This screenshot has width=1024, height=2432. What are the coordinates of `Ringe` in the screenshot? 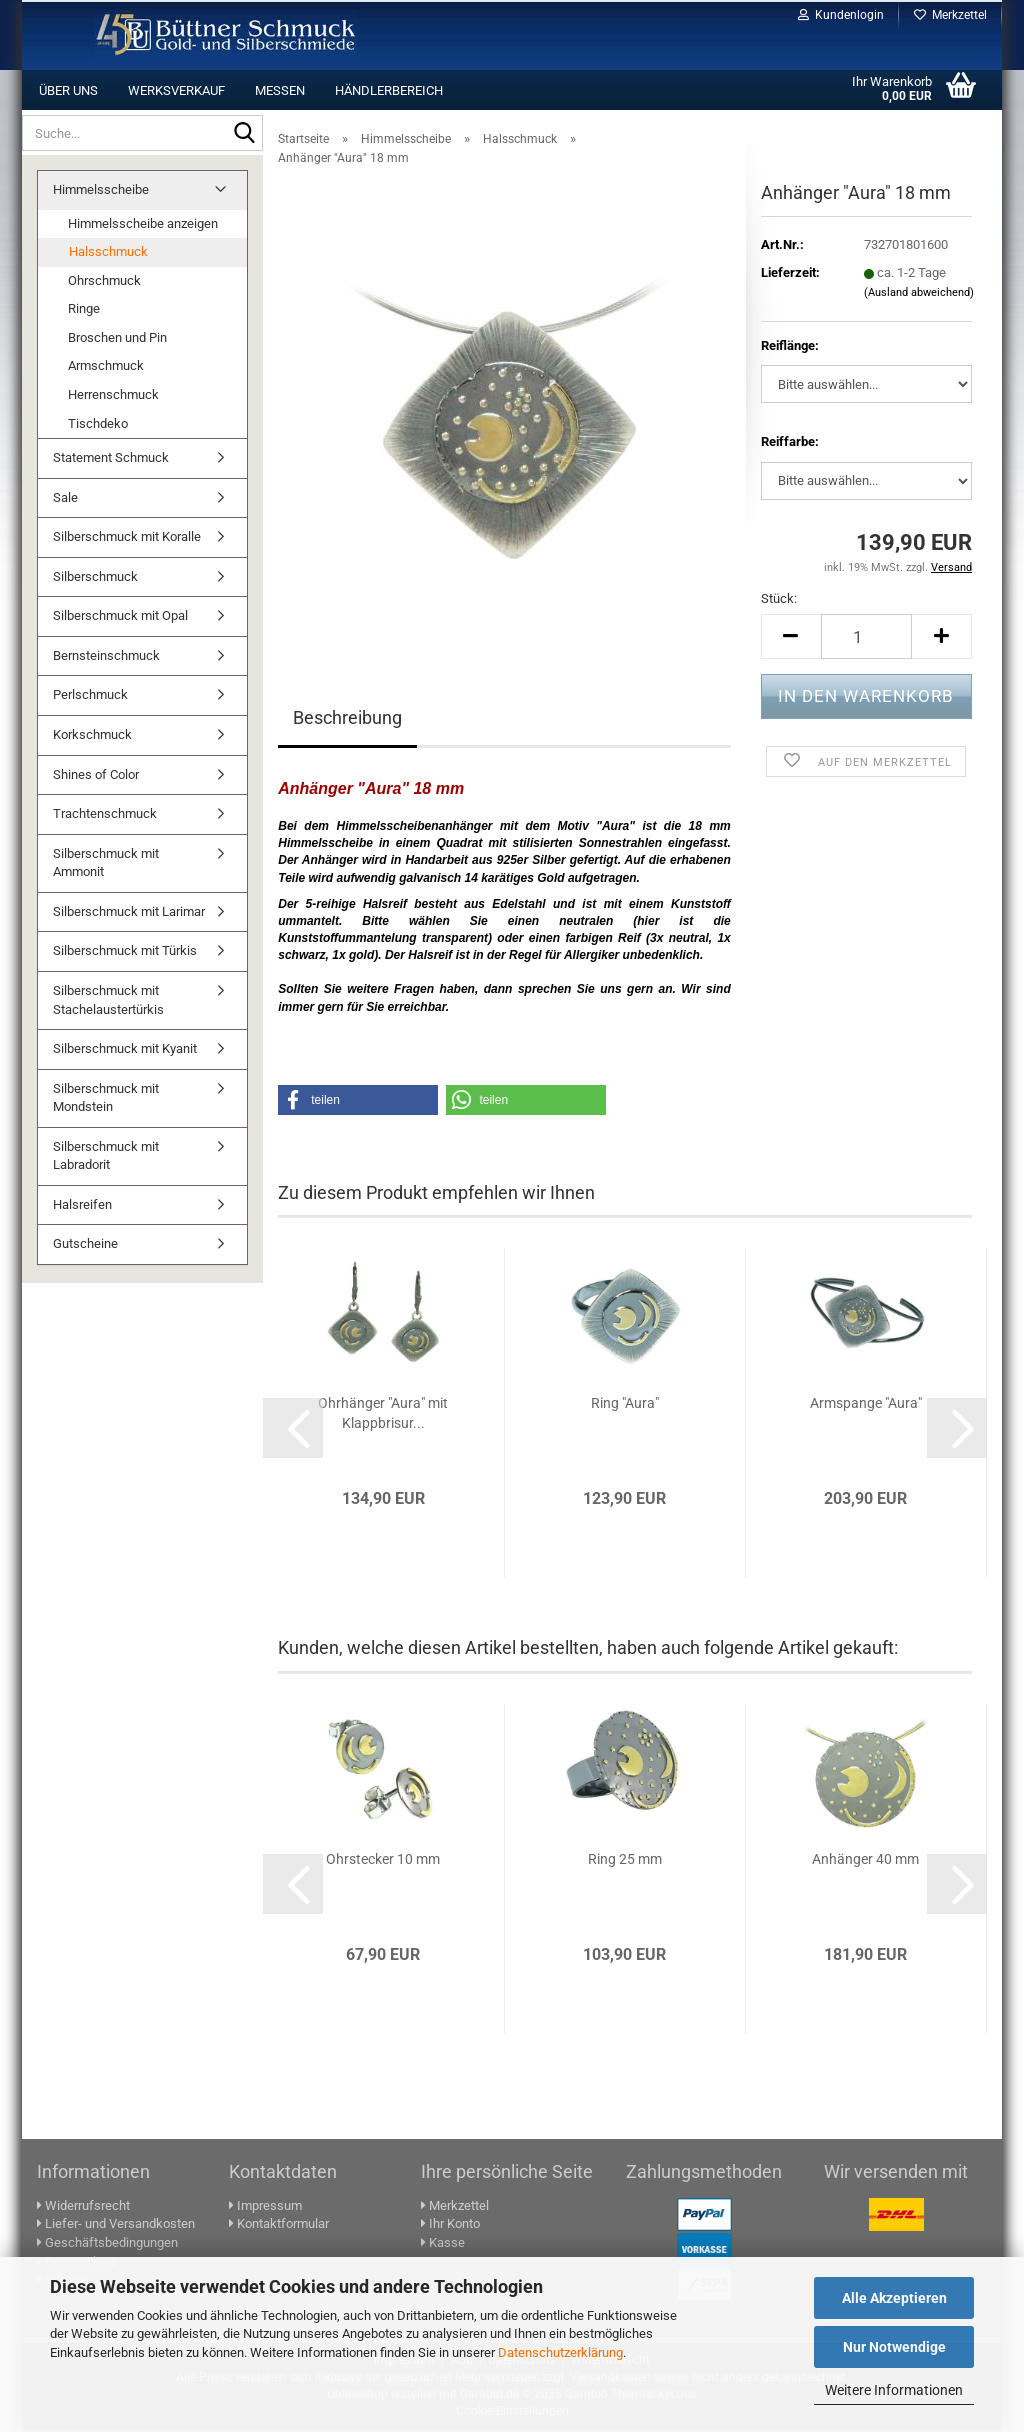 It's located at (84, 310).